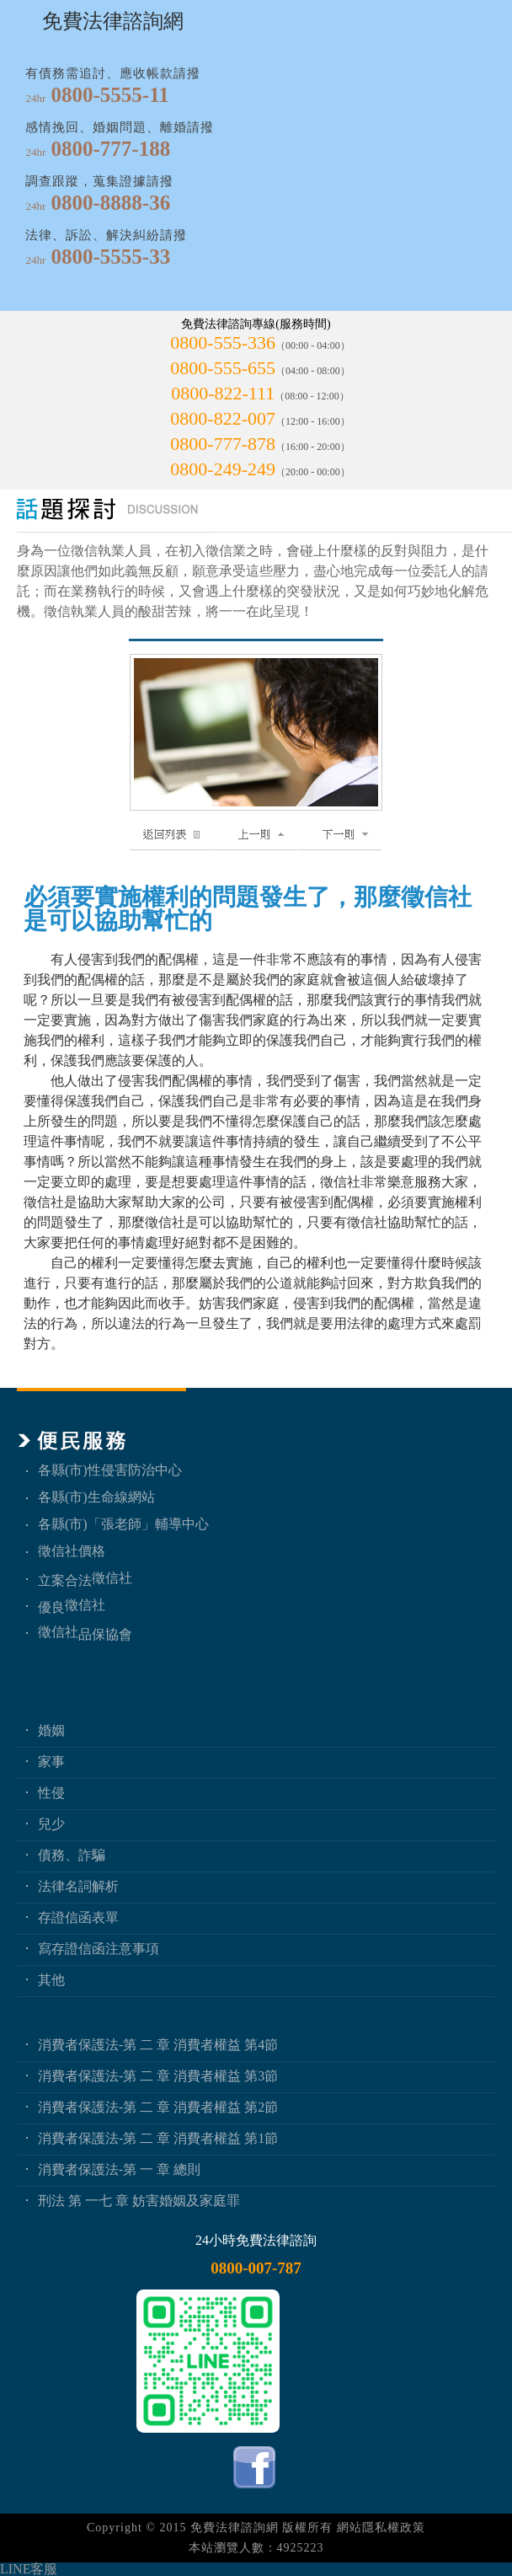  I want to click on 消費者保護法-第 二 章 消費者權益 第2節, so click(158, 2107).